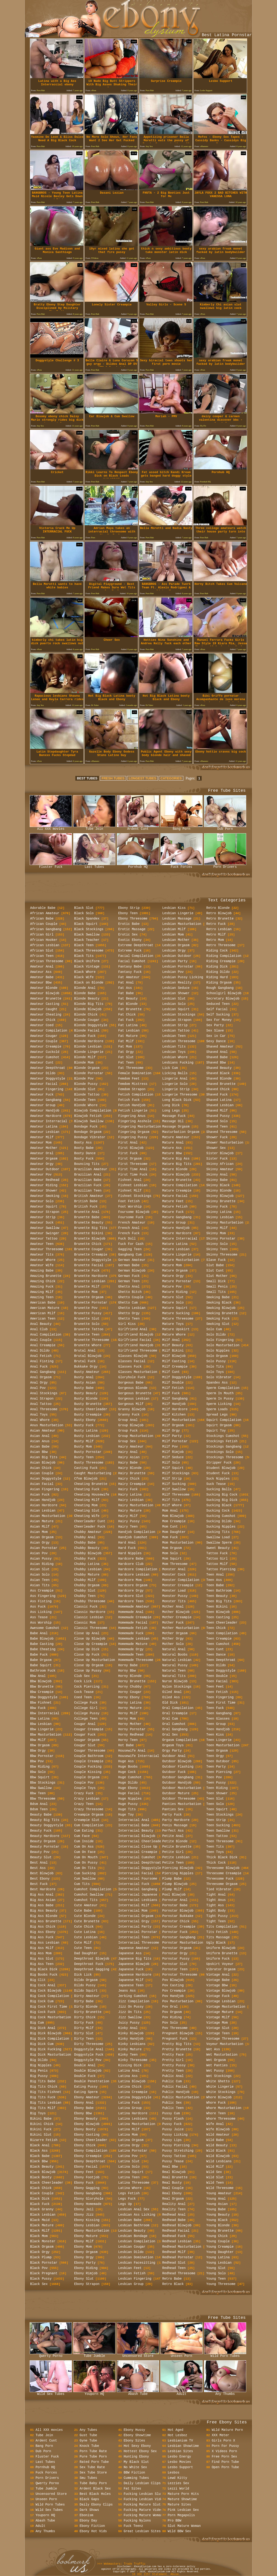 This screenshot has height=2576, width=277. What do you see at coordinates (130, 2039) in the screenshot?
I see `Kinky Handjob` at bounding box center [130, 2039].